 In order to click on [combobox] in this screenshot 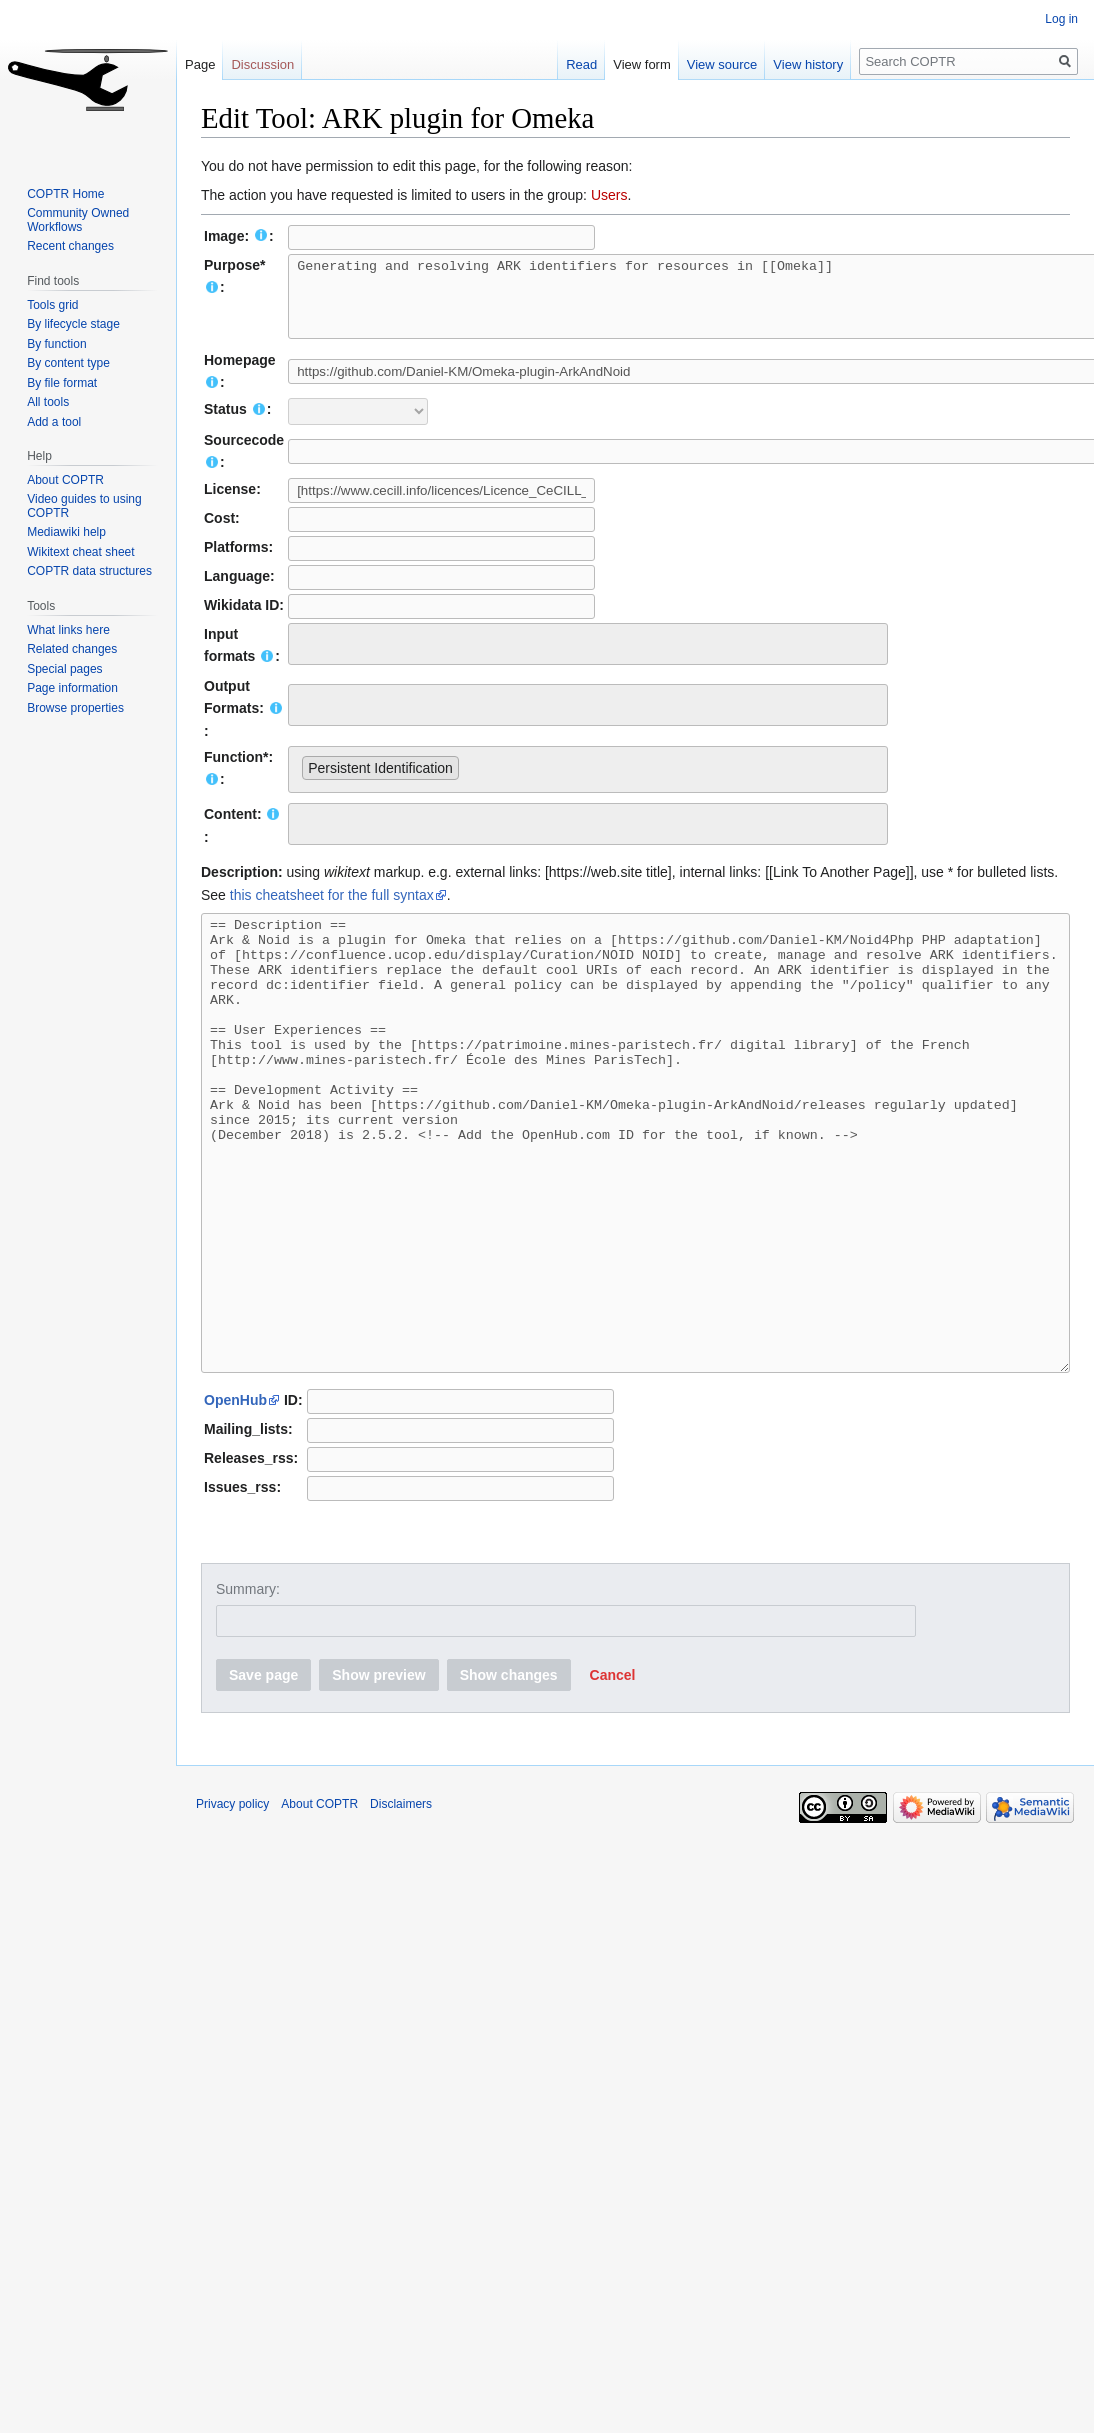, I will do `click(588, 659)`.